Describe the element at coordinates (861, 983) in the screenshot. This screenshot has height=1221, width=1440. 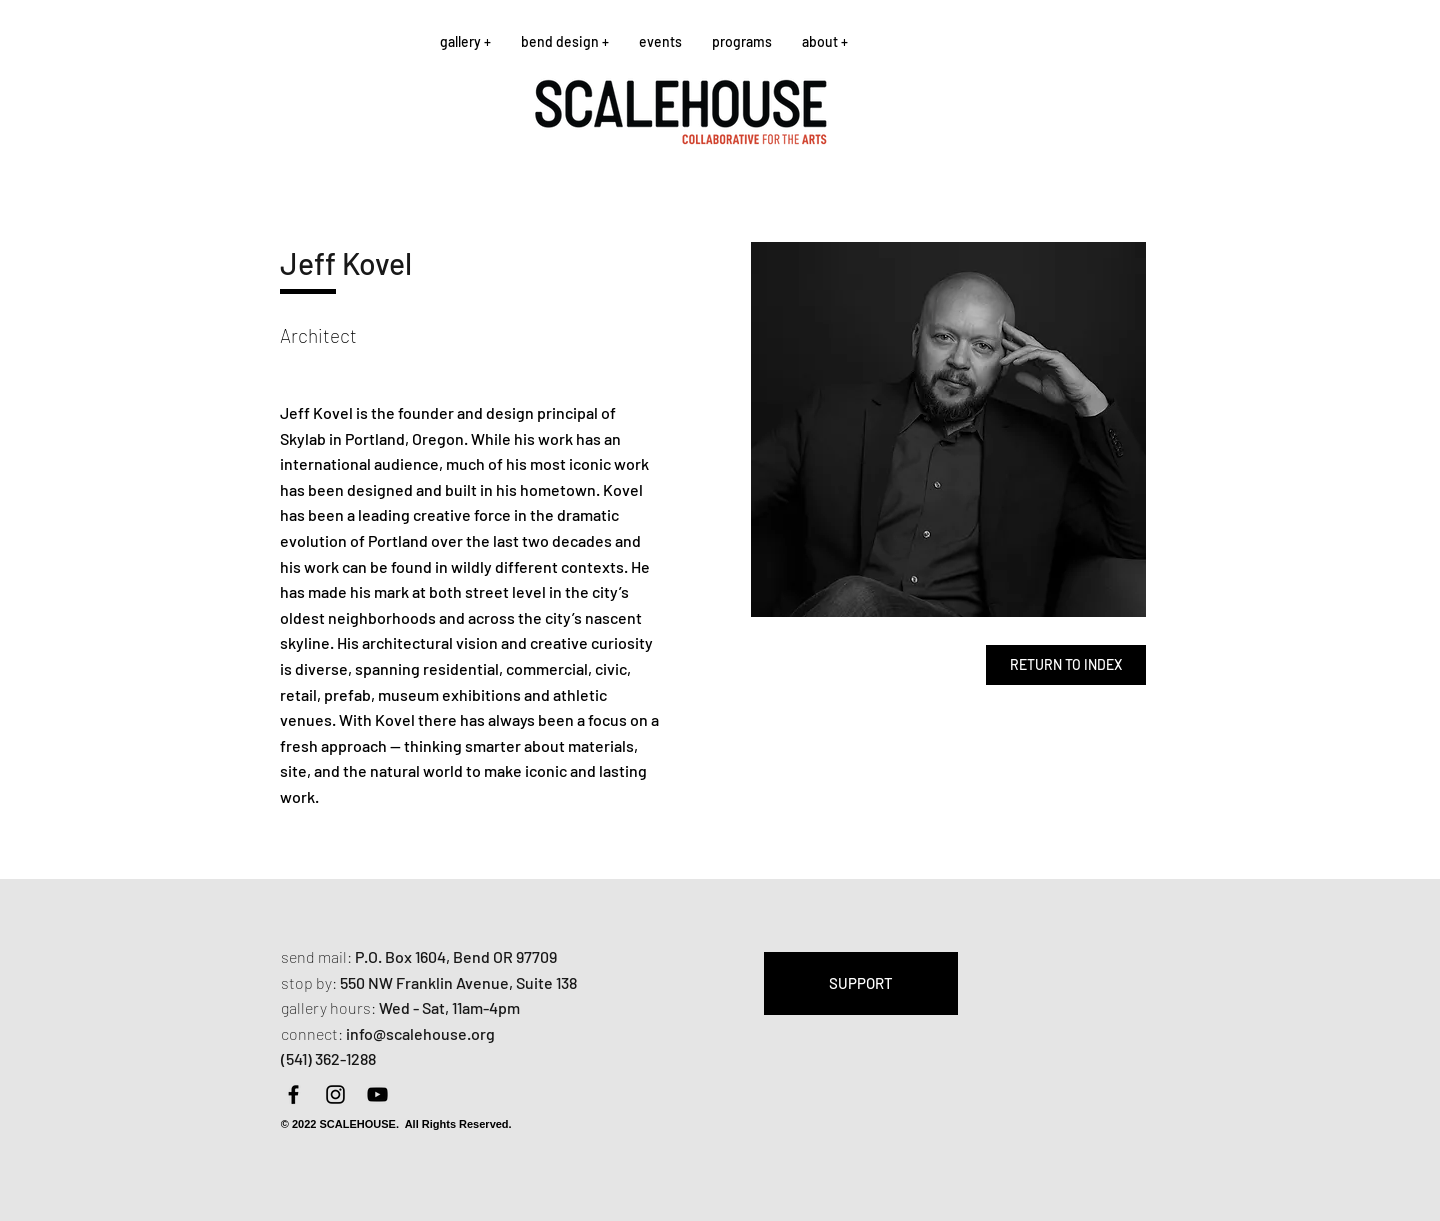
I see `[SUPPORT]` at that location.